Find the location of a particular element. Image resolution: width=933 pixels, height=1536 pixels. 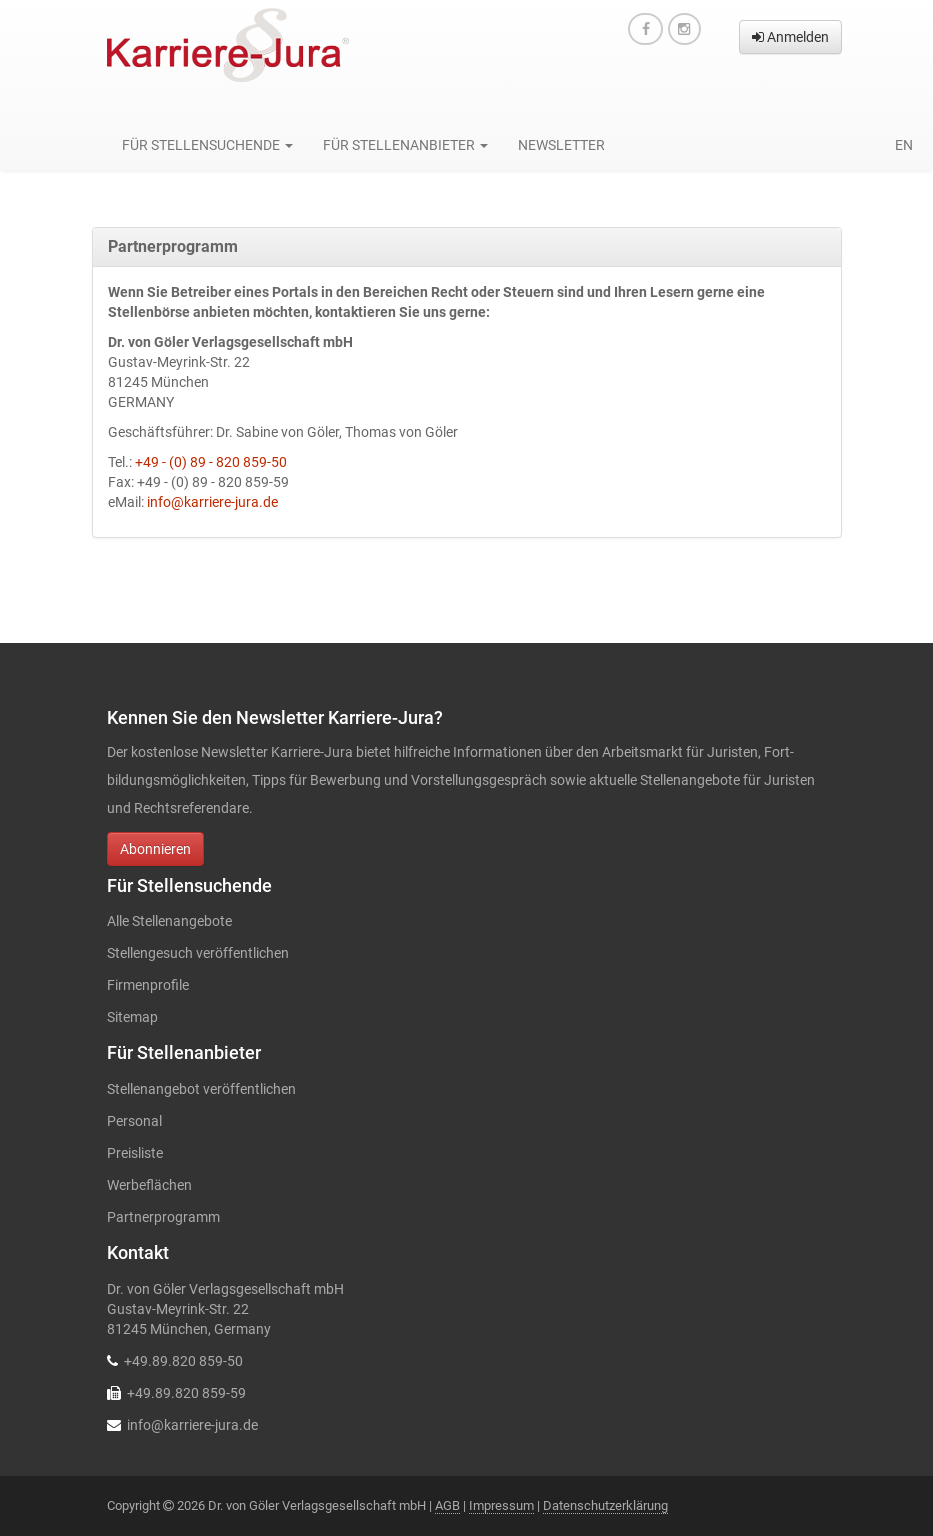

Personal is located at coordinates (134, 1121).